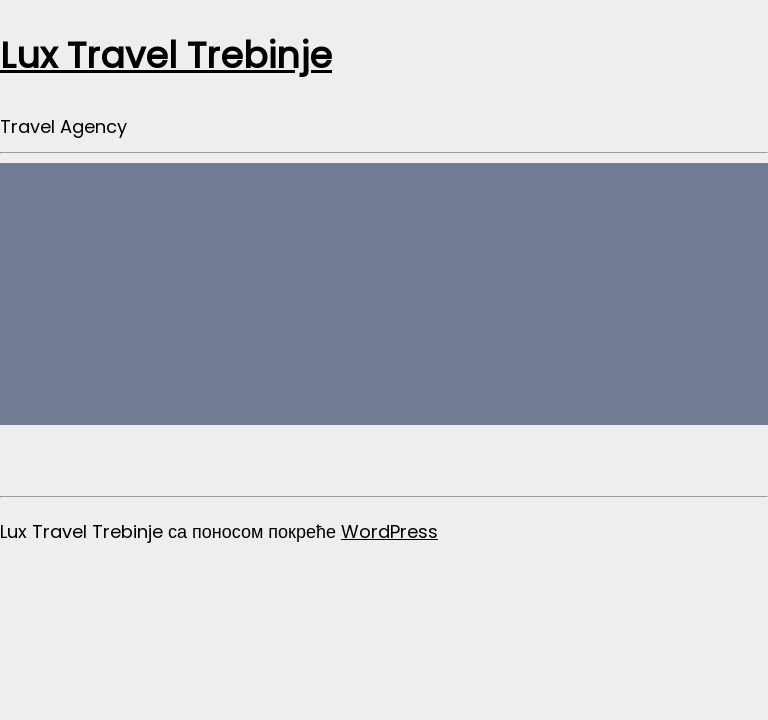 Image resolution: width=768 pixels, height=720 pixels. I want to click on WordPress, so click(389, 531).